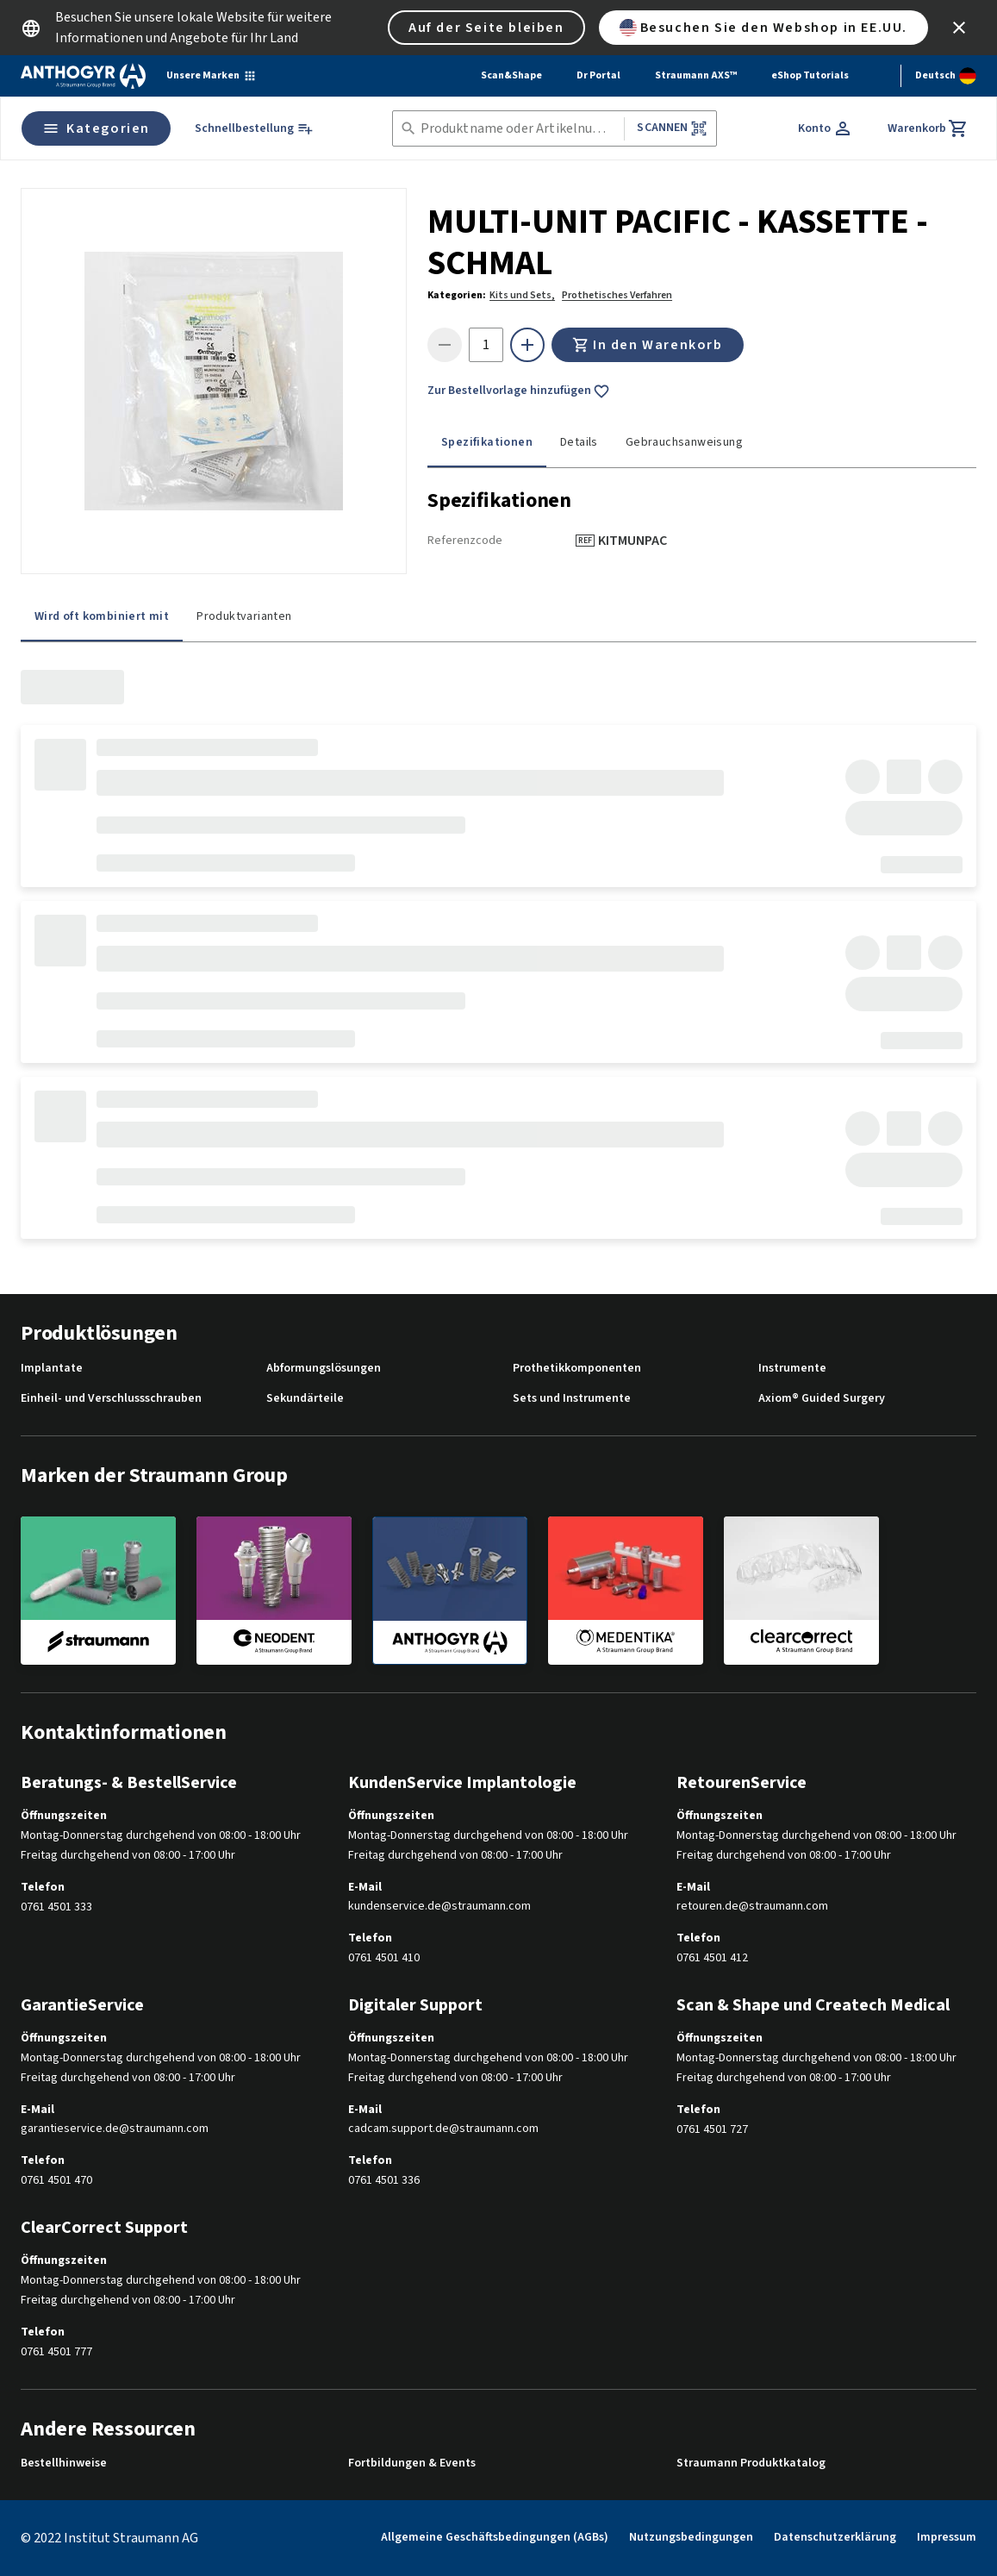  I want to click on [Warenkorb], so click(928, 128).